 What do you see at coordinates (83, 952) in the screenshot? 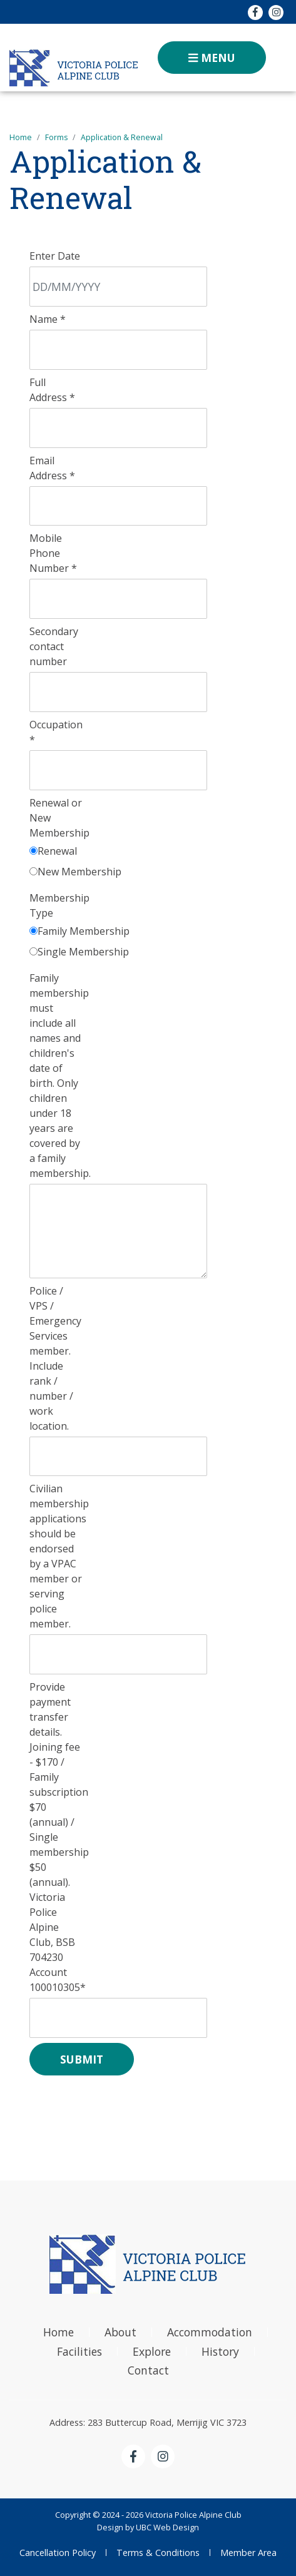
I see `Single Membership` at bounding box center [83, 952].